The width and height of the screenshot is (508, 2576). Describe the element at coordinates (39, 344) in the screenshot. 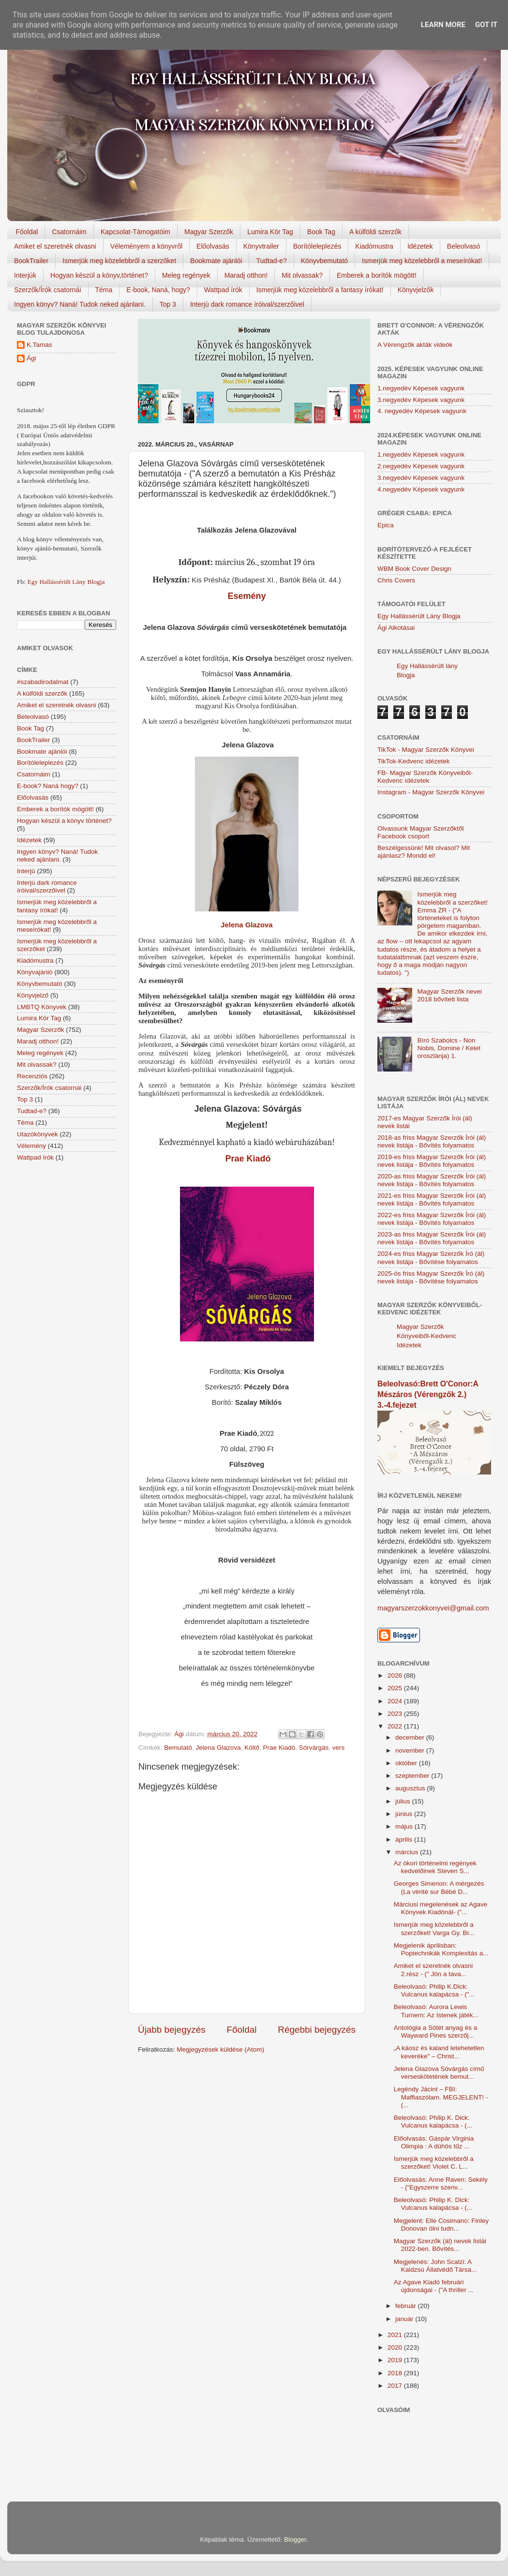

I see `K.Tamas` at that location.